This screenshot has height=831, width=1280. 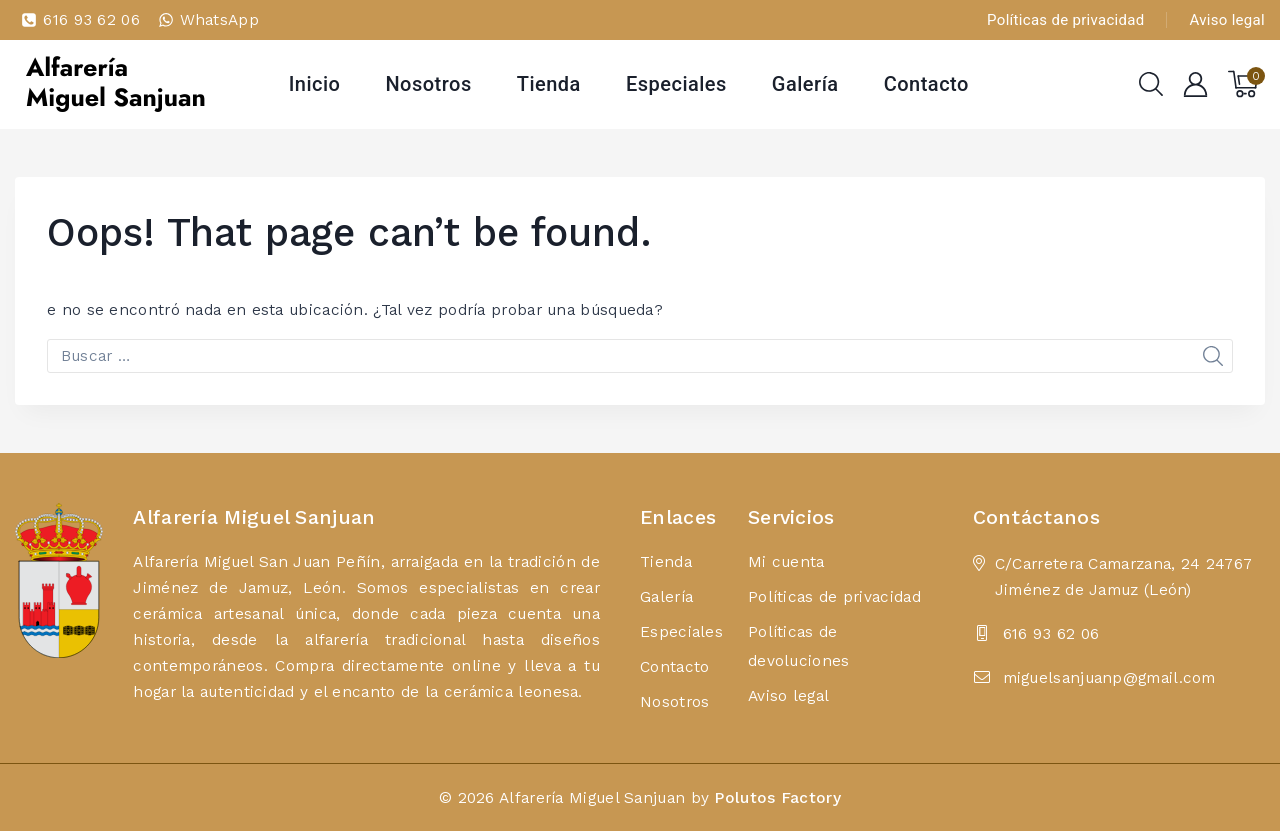 What do you see at coordinates (805, 84) in the screenshot?
I see `Galería` at bounding box center [805, 84].